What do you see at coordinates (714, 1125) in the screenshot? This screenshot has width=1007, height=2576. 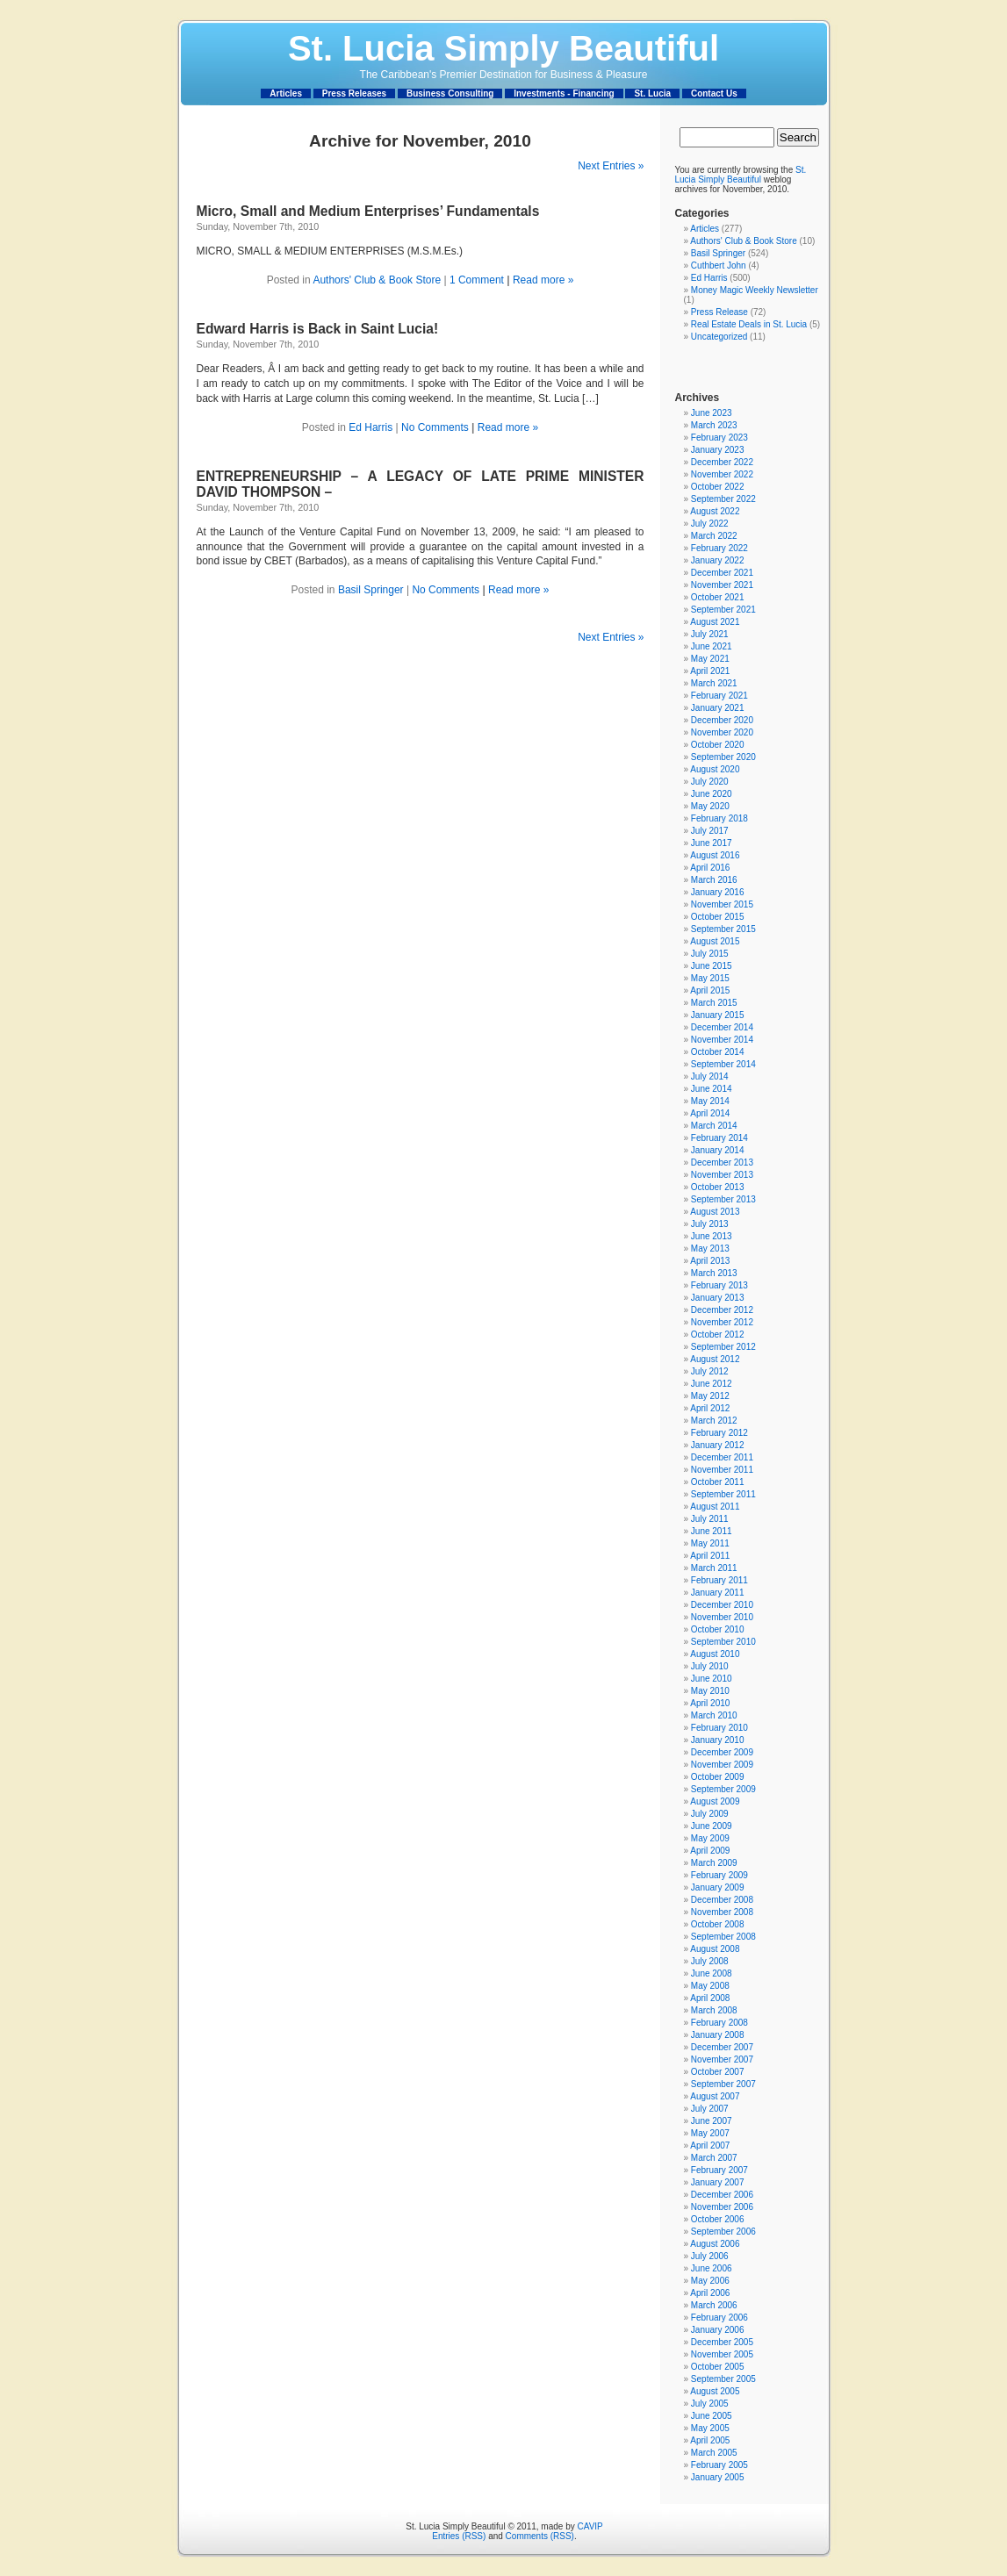 I see `March 2014` at bounding box center [714, 1125].